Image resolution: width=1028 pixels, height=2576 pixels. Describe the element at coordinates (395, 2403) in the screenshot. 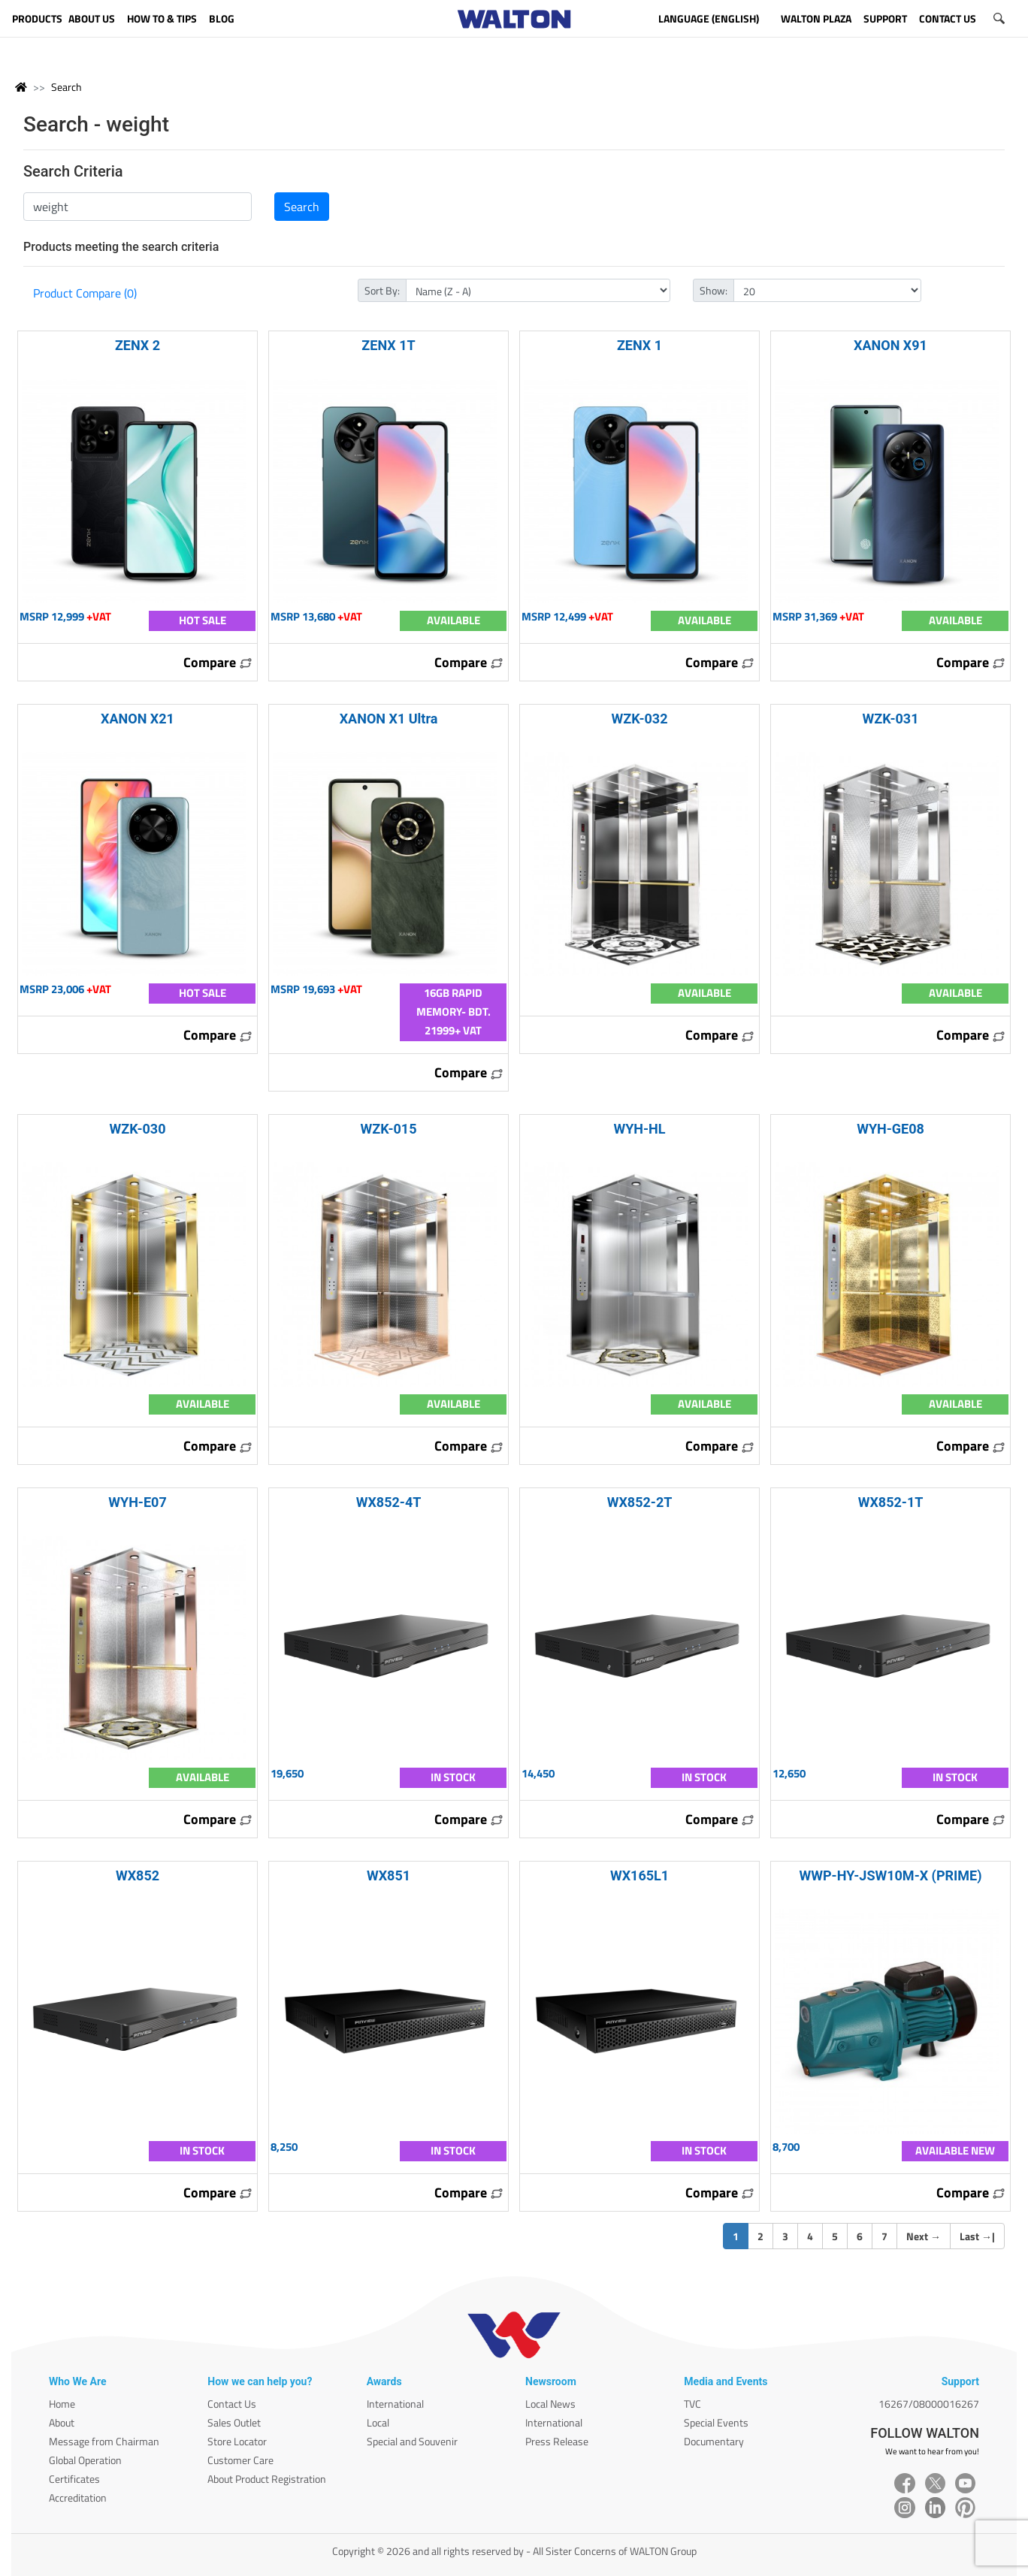

I see `International` at that location.